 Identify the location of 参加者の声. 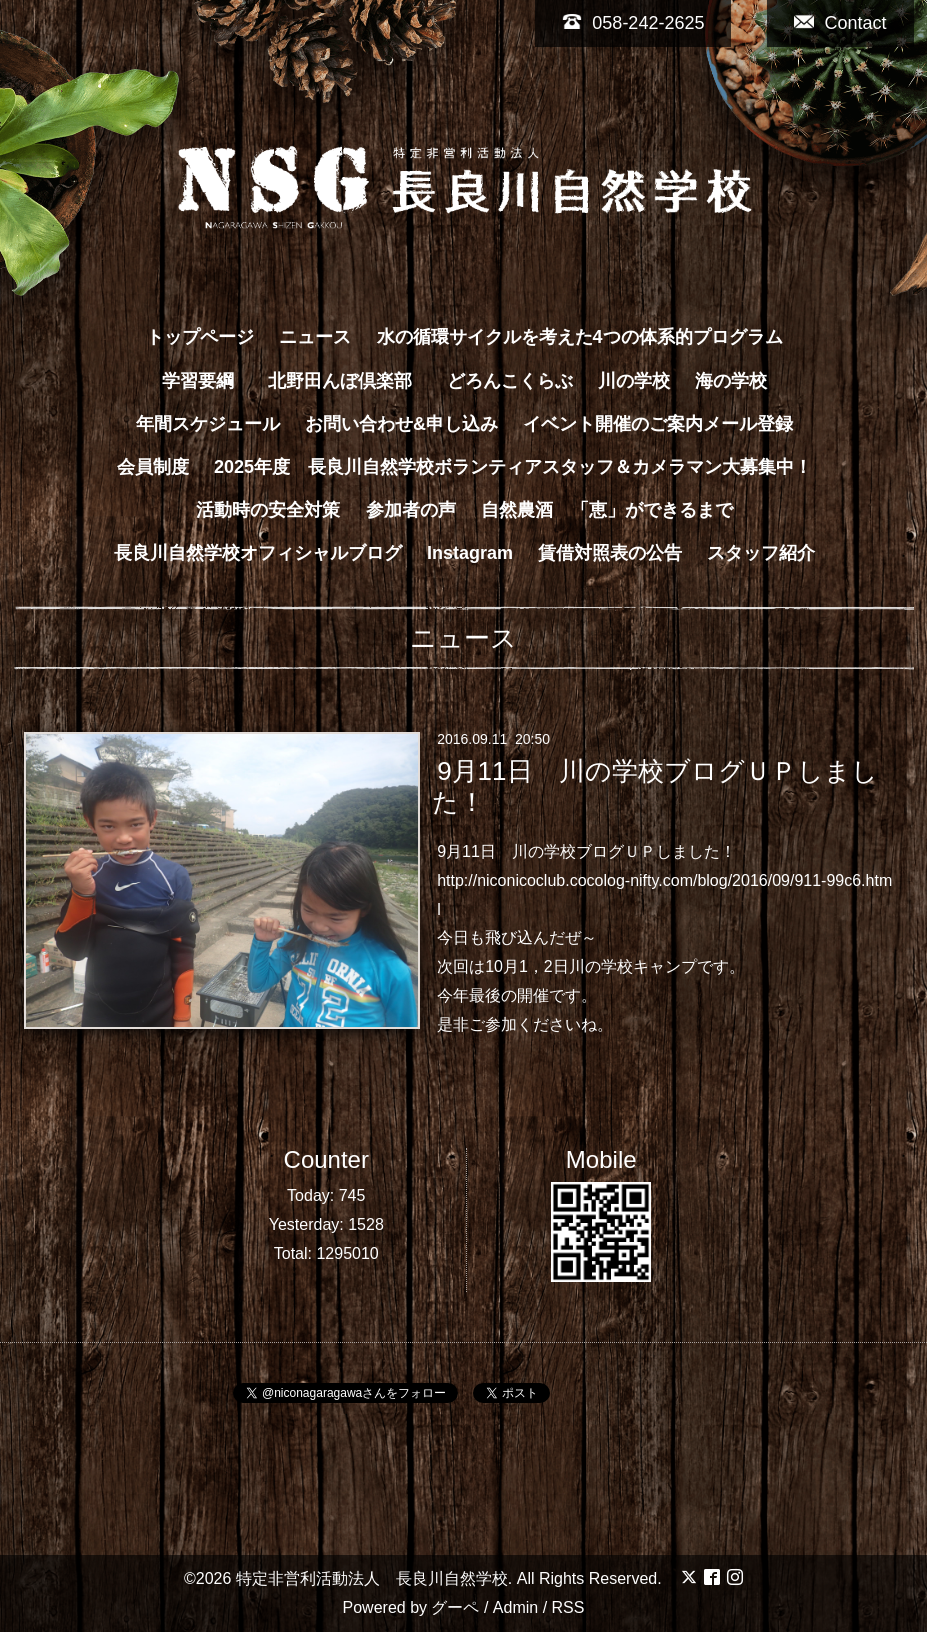
(411, 510).